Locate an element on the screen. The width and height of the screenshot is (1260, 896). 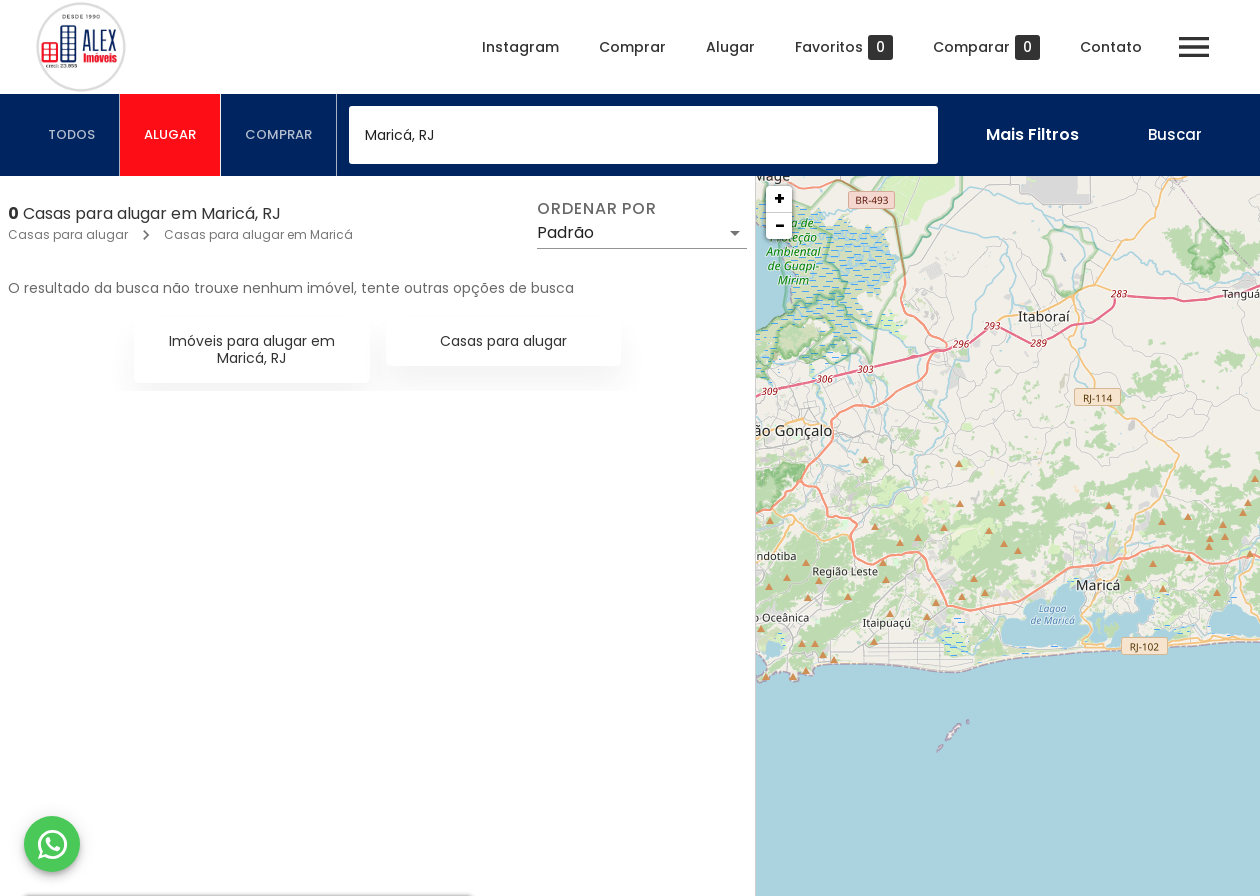
Imóveis para alugar em Maricá, RJ is located at coordinates (252, 349).